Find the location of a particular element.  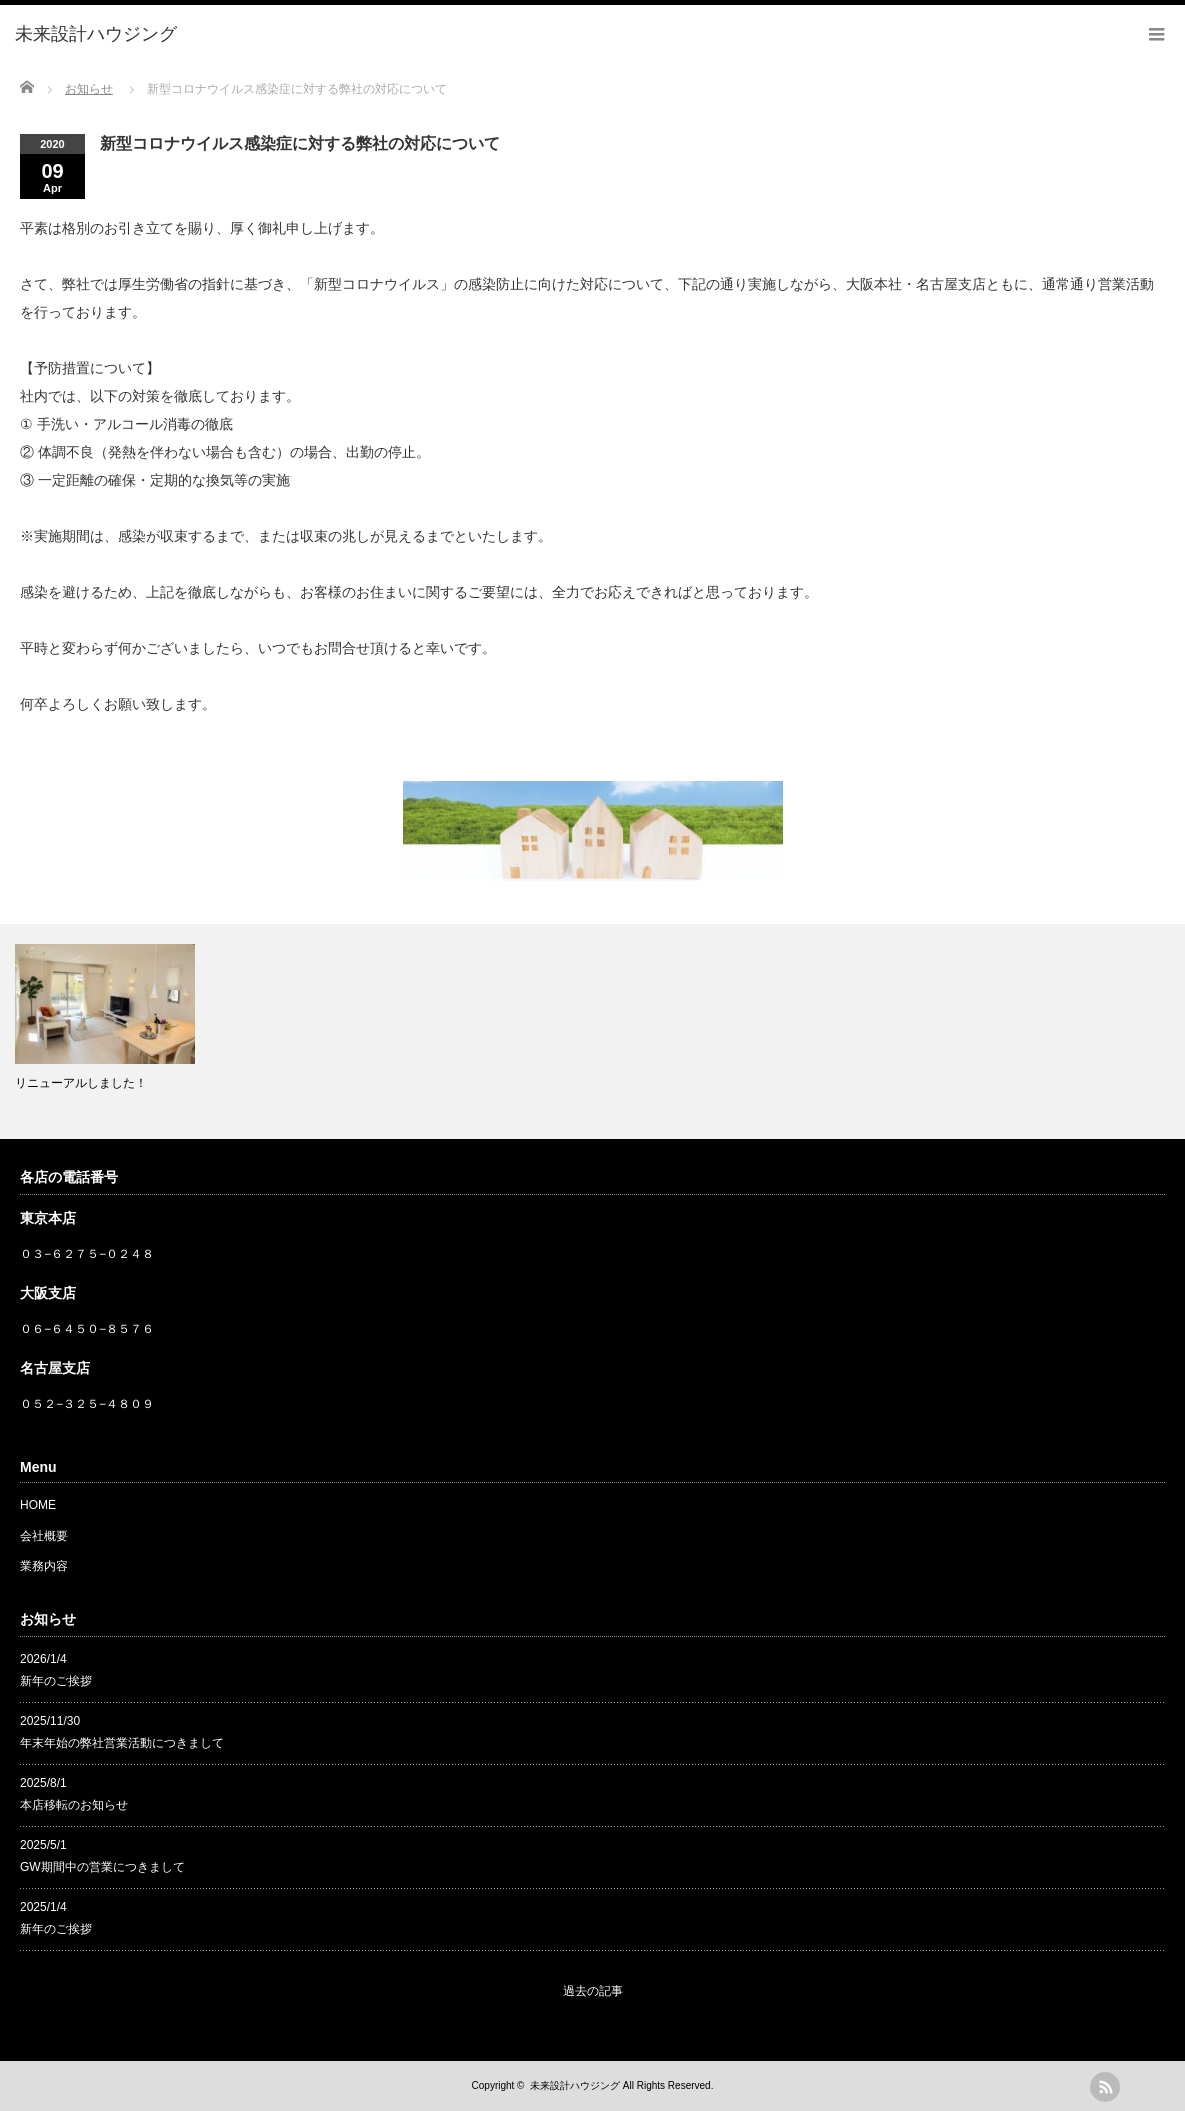

過去の記事 is located at coordinates (593, 1991).